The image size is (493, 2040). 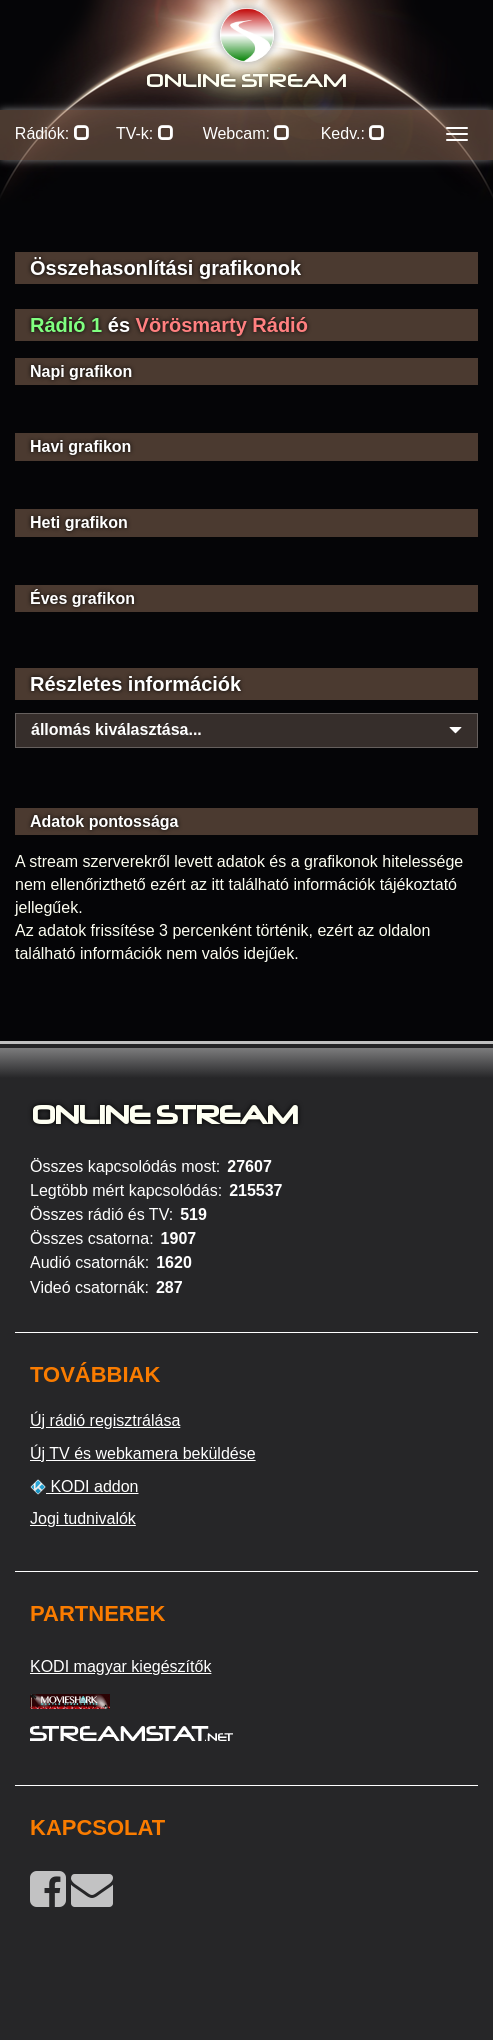 What do you see at coordinates (120, 1666) in the screenshot?
I see `KODI magyar kiegészítők` at bounding box center [120, 1666].